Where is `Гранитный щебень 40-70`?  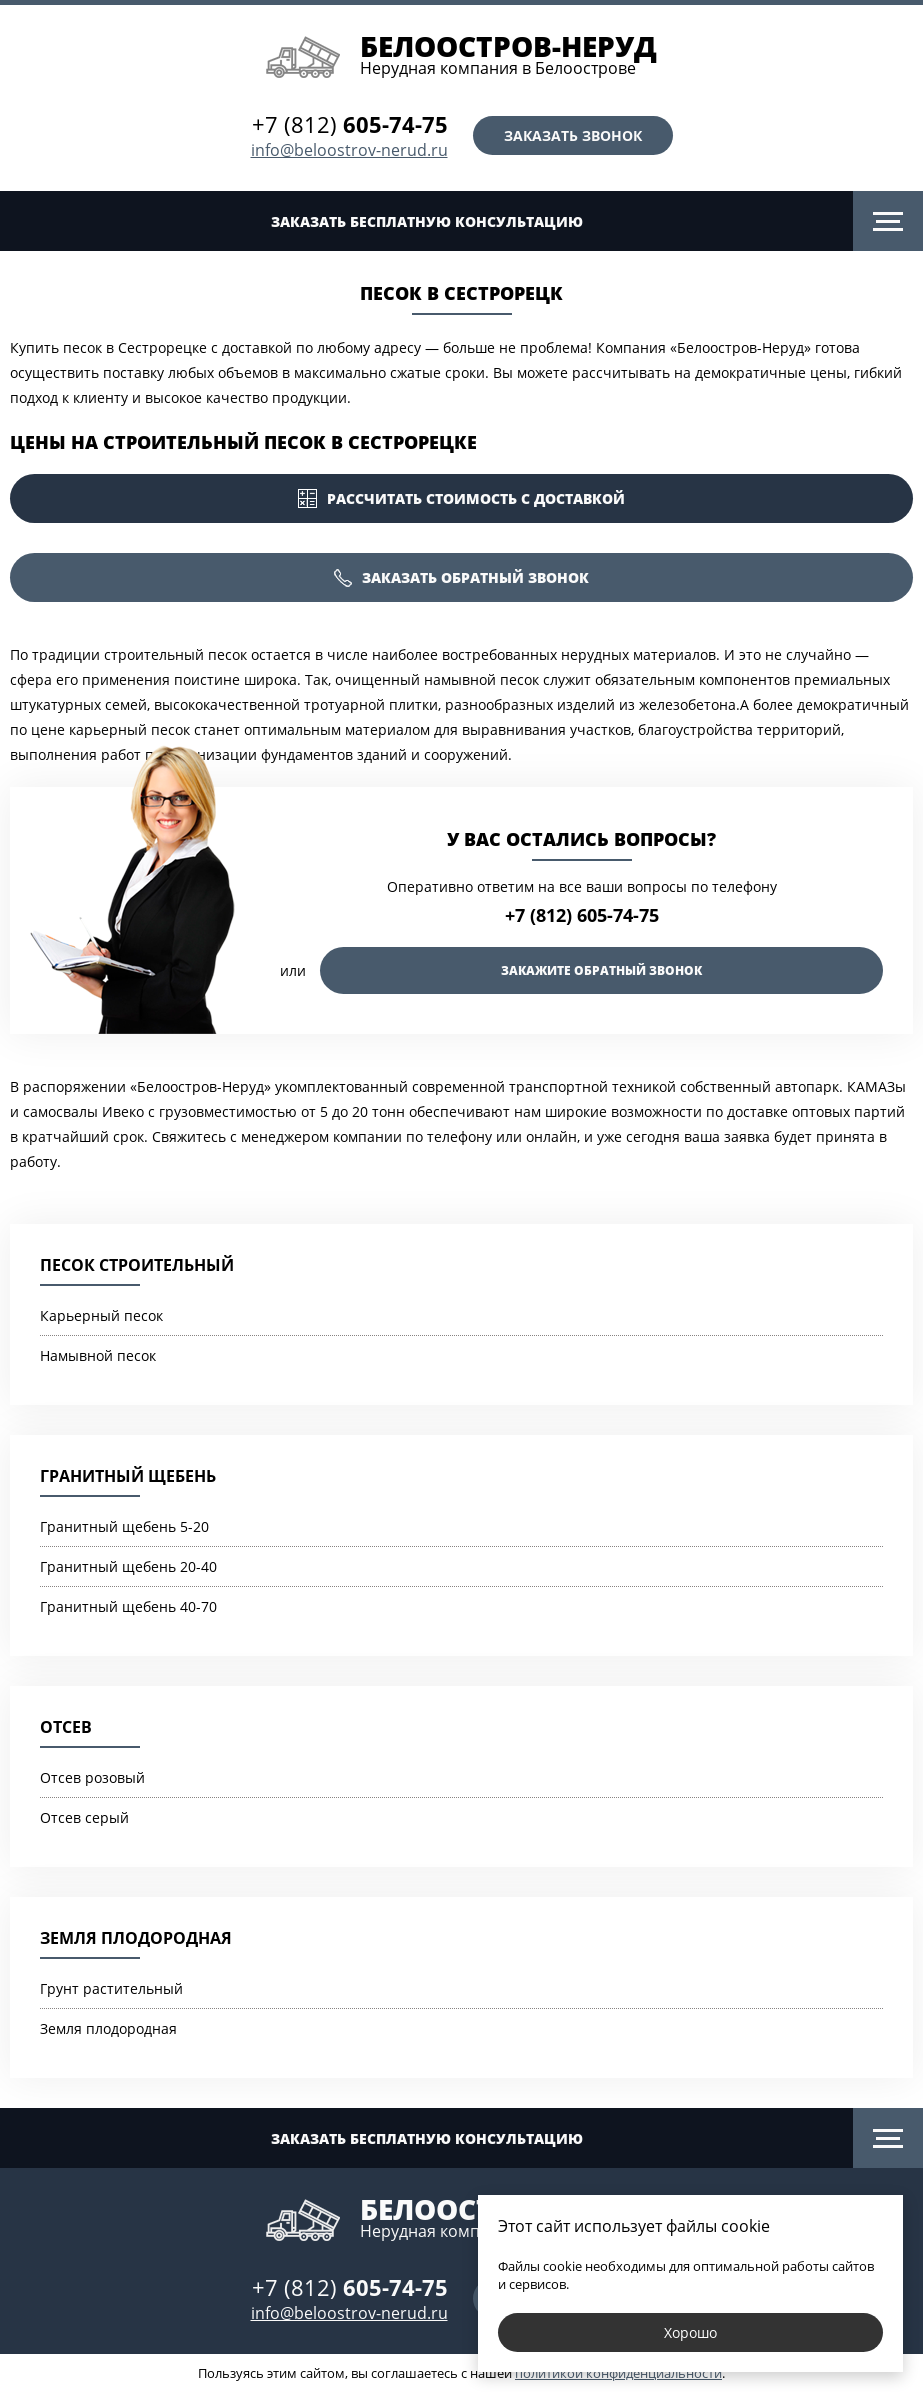 Гранитный щебень 40-70 is located at coordinates (128, 1606).